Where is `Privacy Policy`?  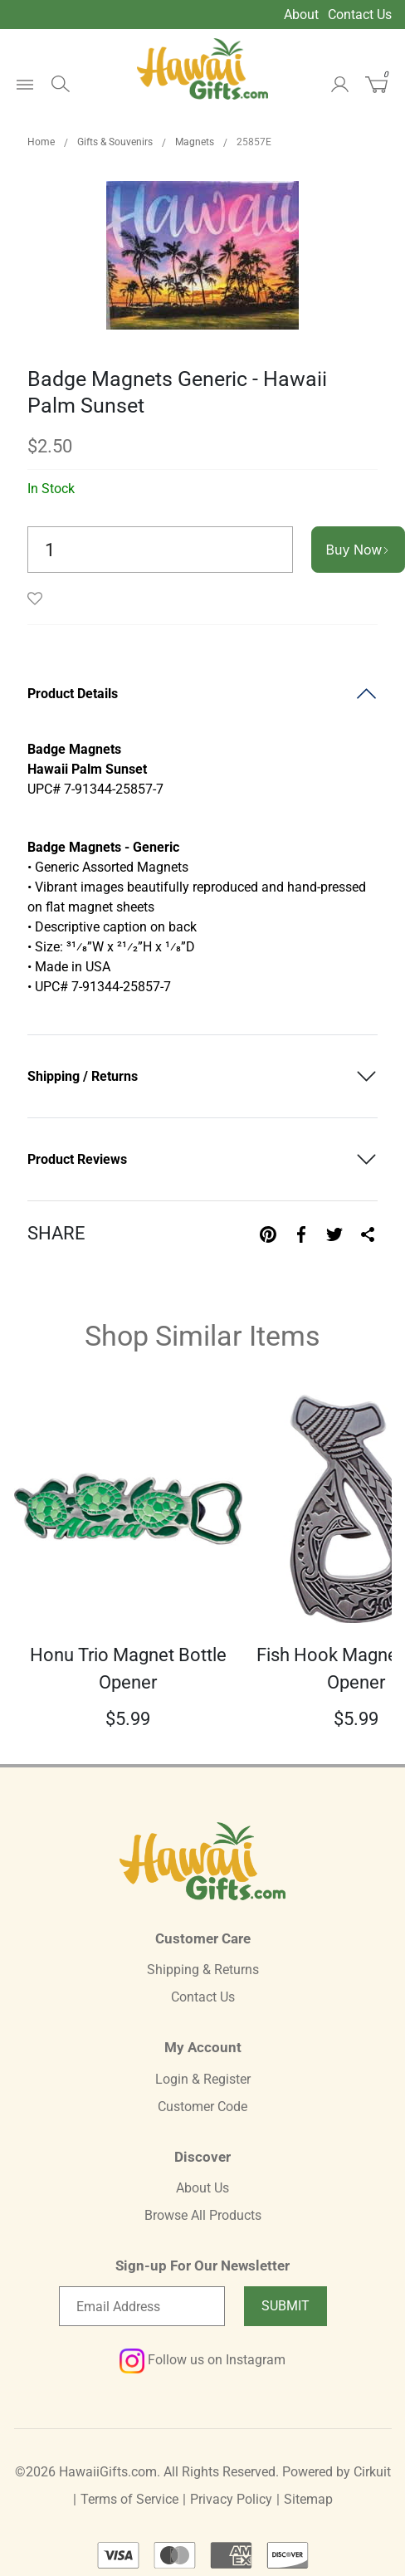 Privacy Policy is located at coordinates (231, 2499).